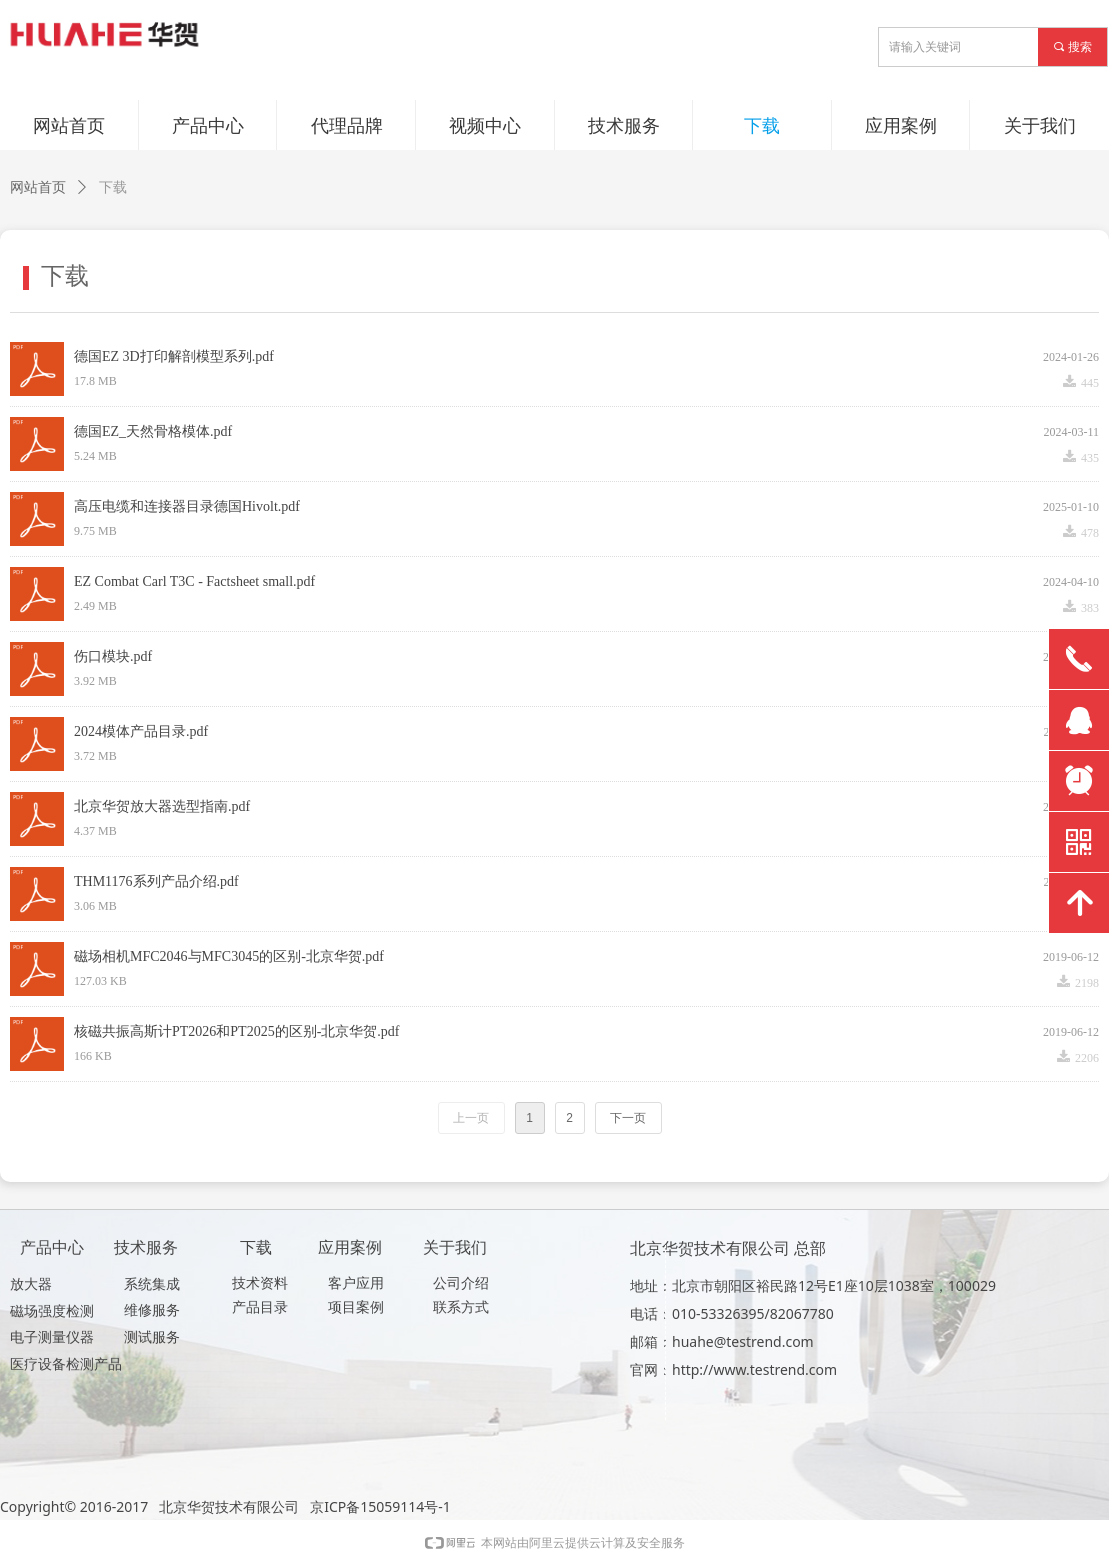 Image resolution: width=1109 pixels, height=1562 pixels. I want to click on 下载, so click(113, 187).